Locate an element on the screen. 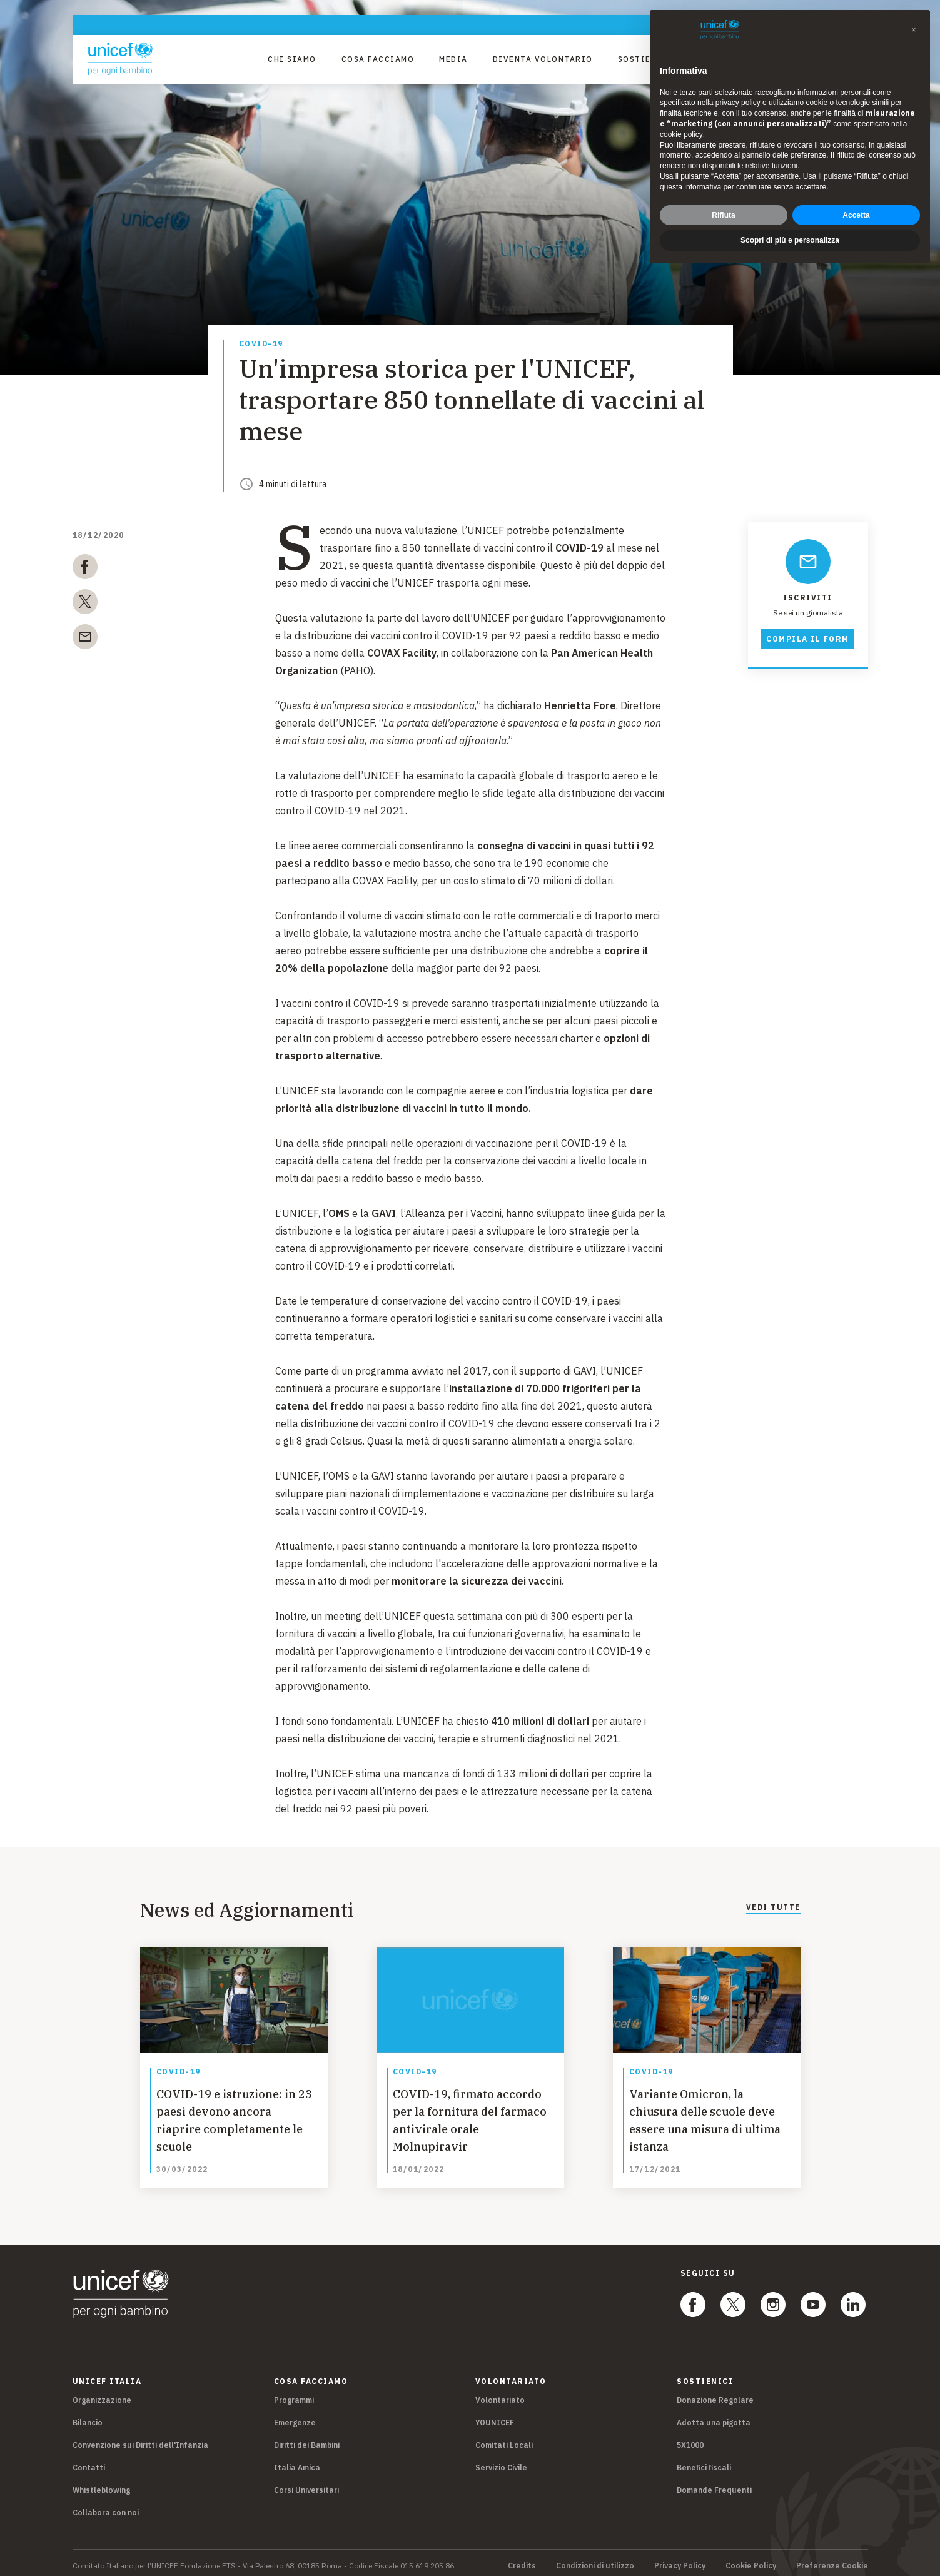 This screenshot has height=2576, width=940. Convenzione sui Diritti dell'Infanzia is located at coordinates (140, 2438).